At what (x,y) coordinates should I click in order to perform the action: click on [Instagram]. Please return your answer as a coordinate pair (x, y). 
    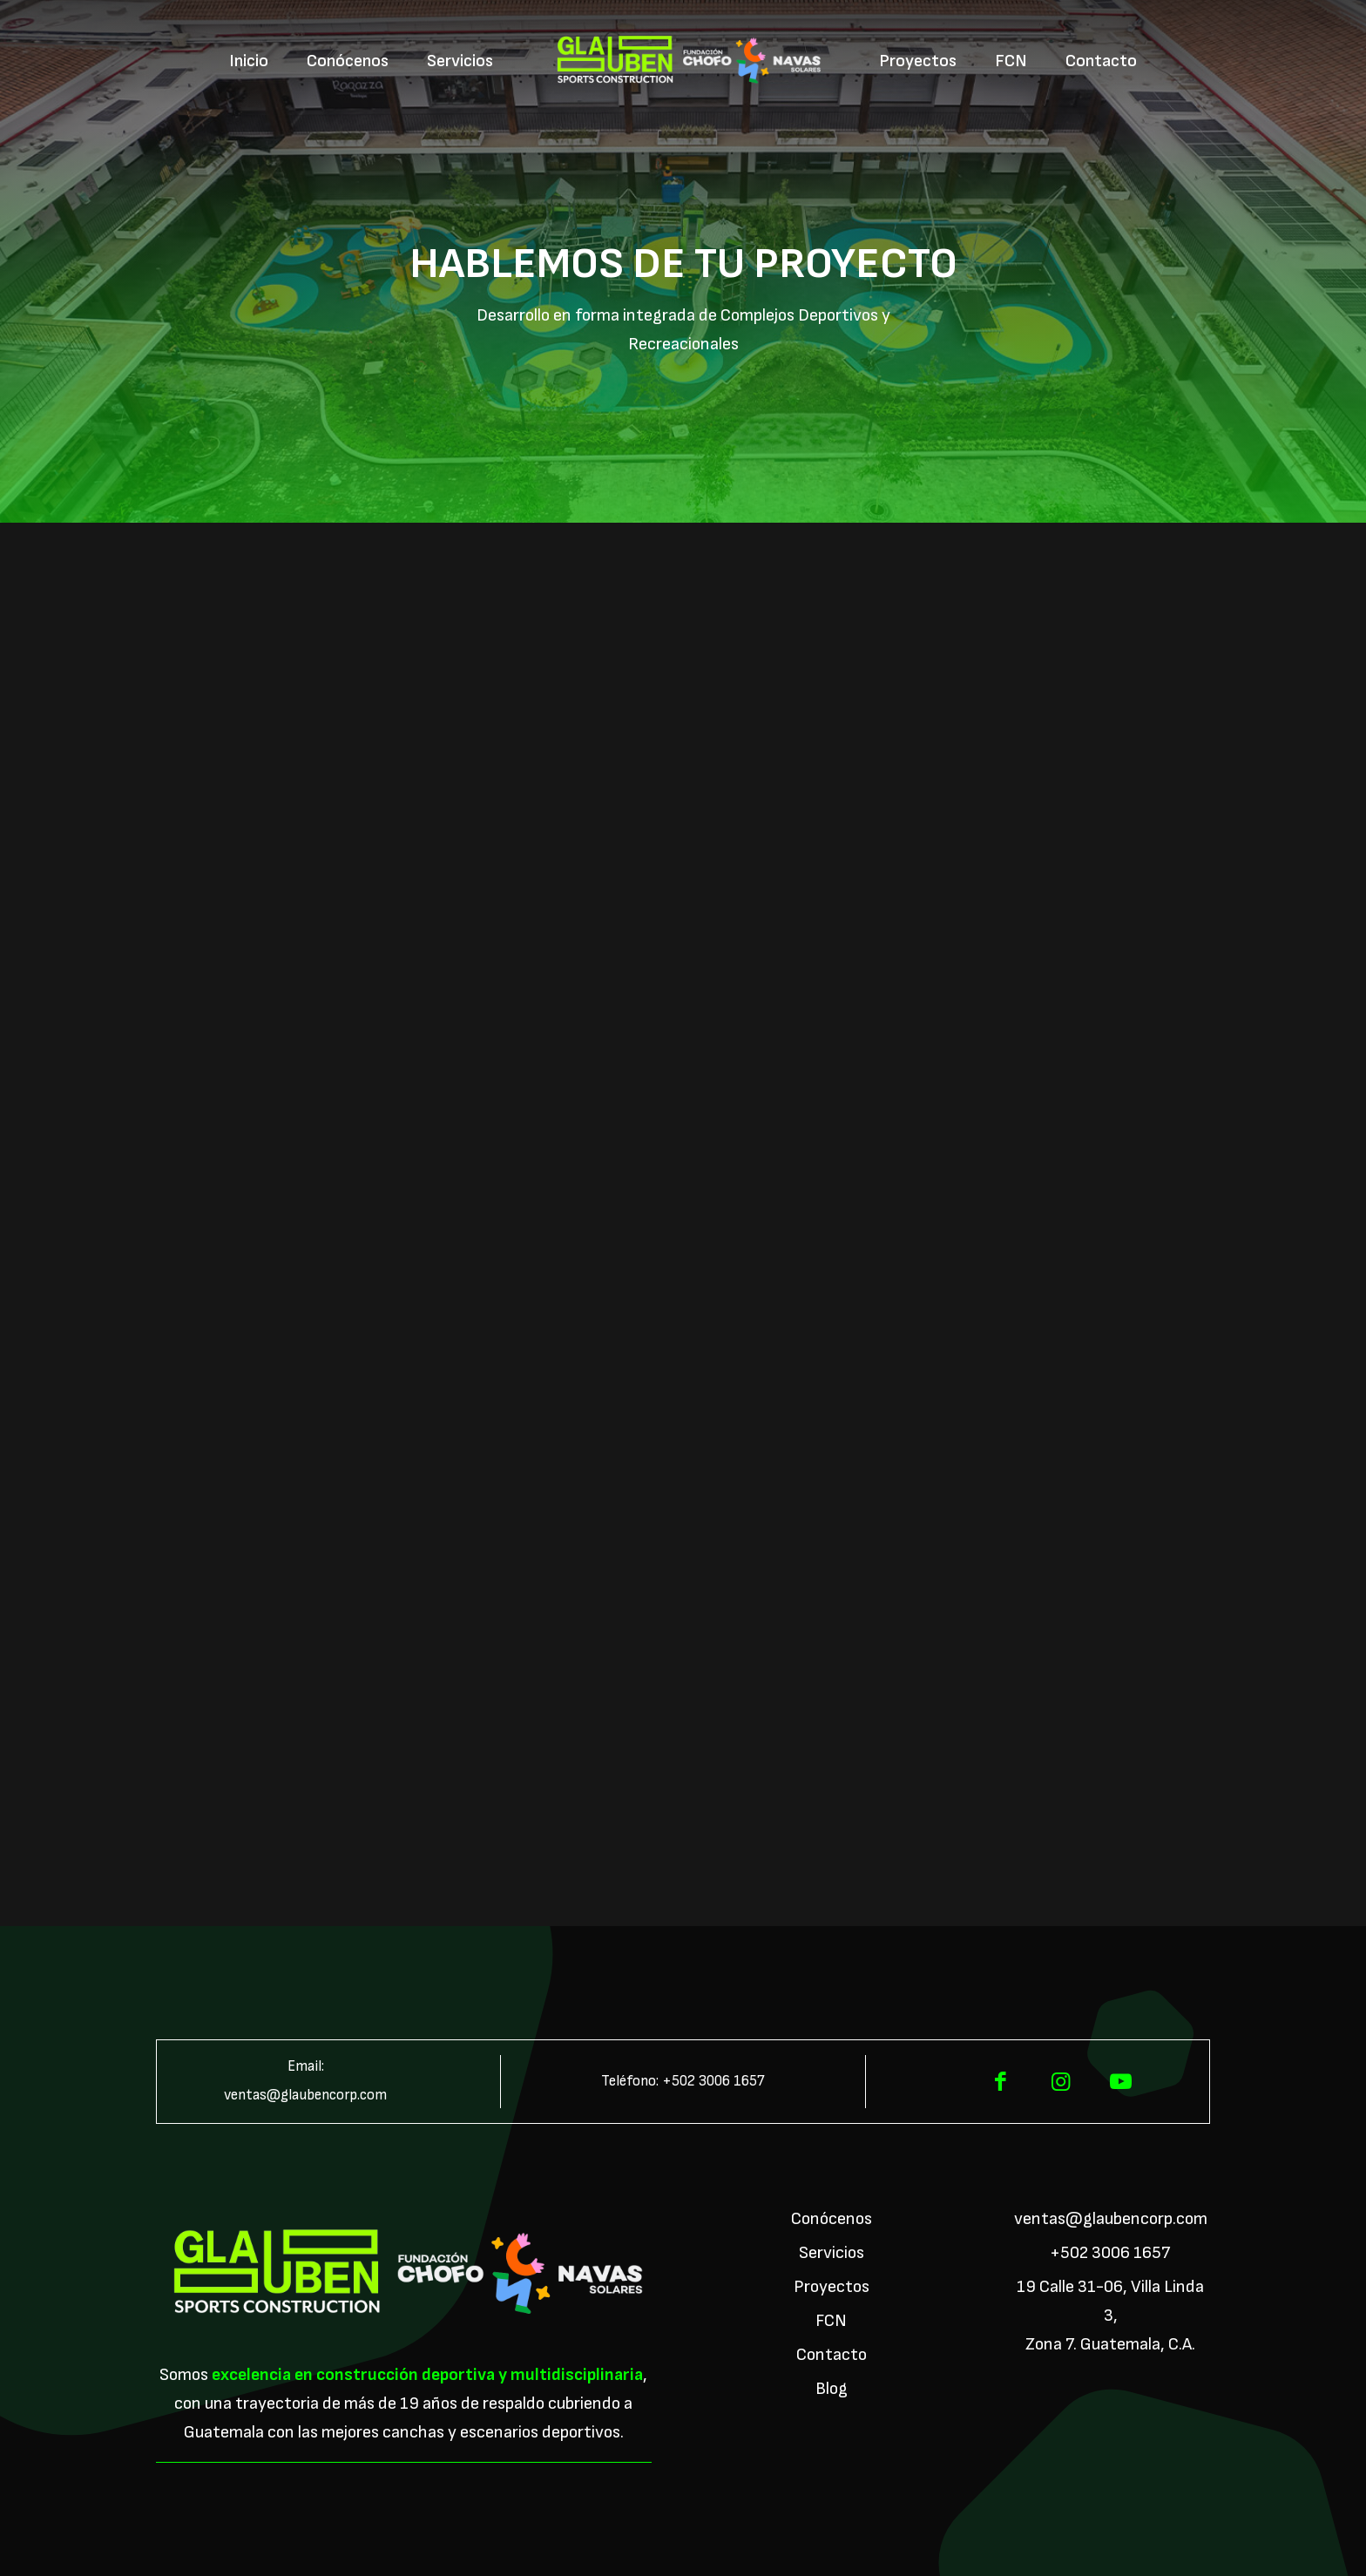
    Looking at the image, I should click on (1061, 2082).